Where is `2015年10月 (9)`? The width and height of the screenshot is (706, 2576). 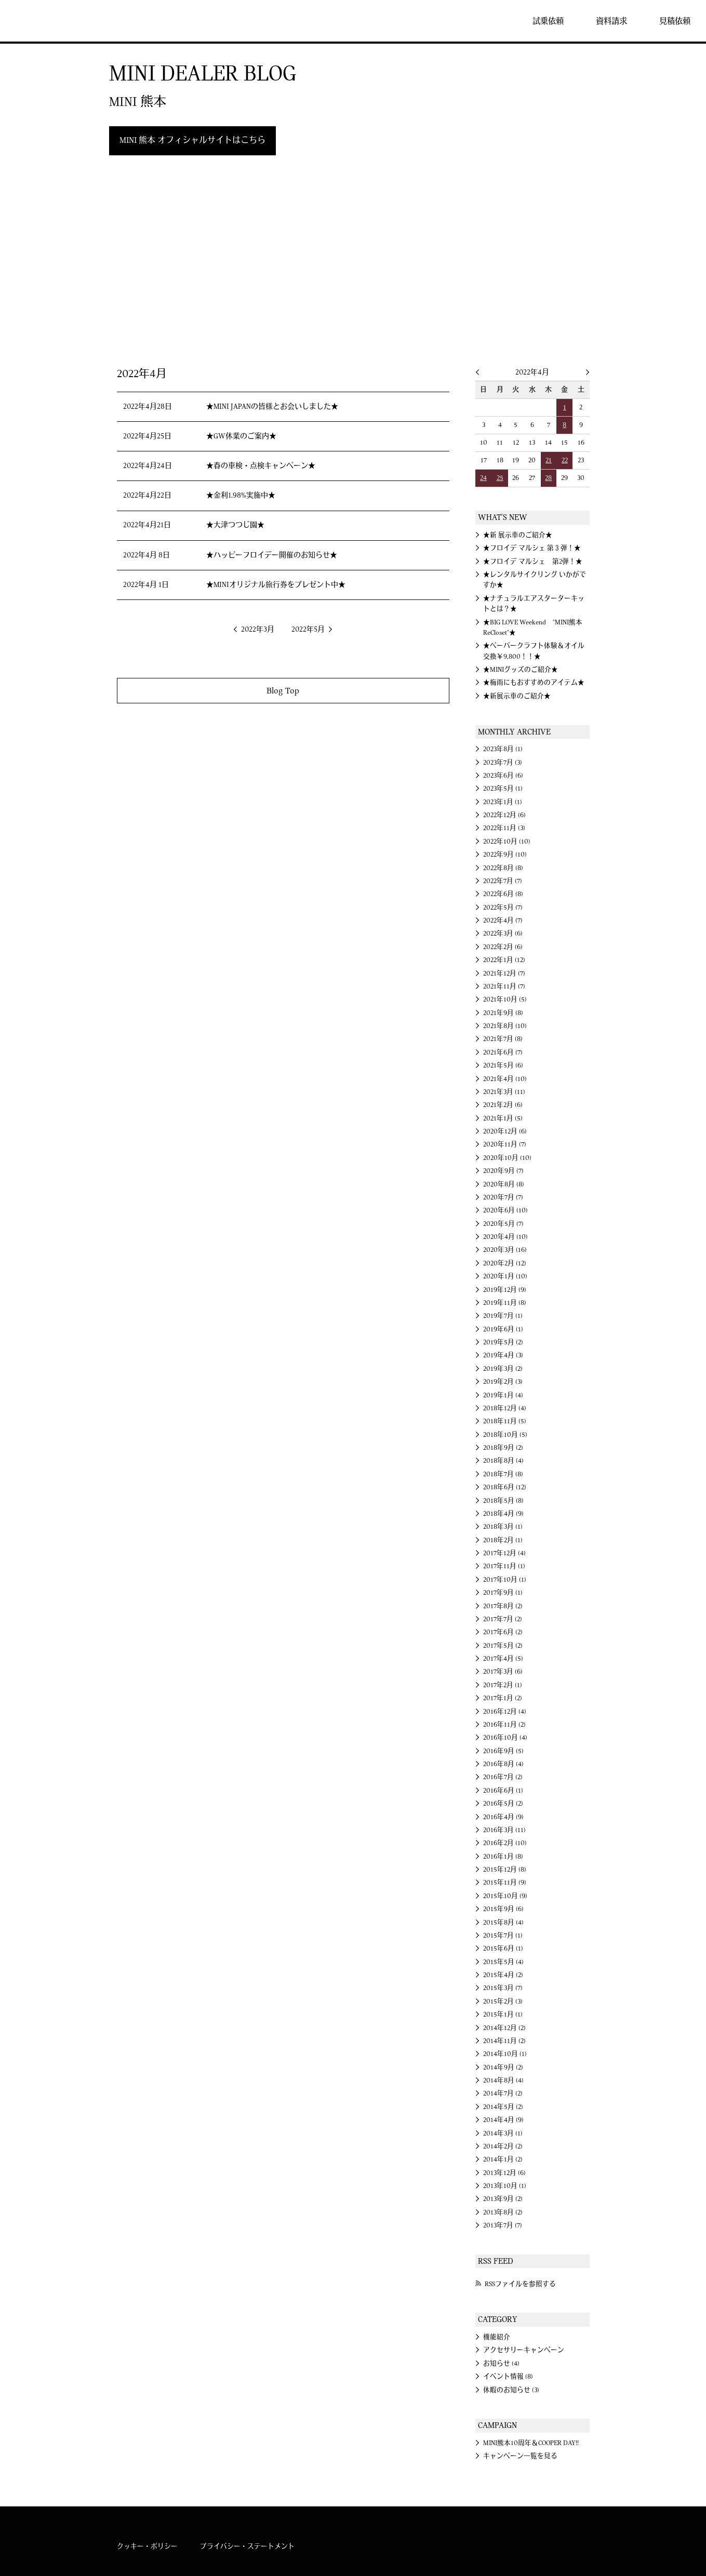
2015年10月 (9) is located at coordinates (505, 1896).